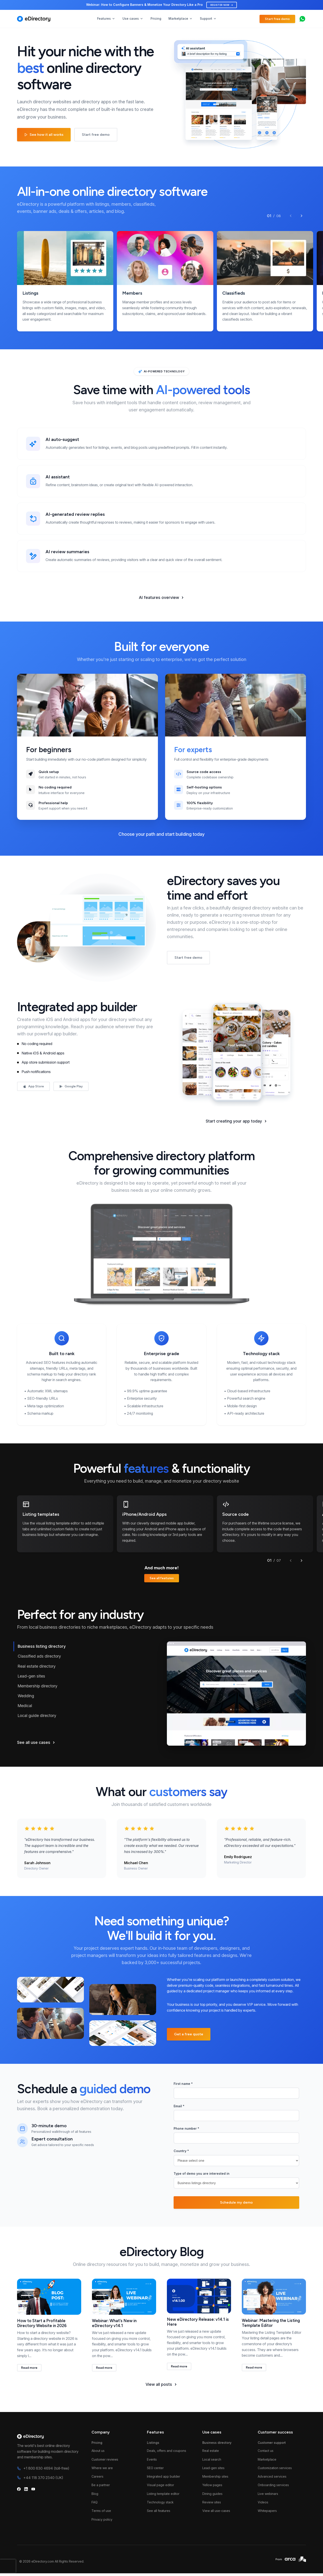 This screenshot has width=323, height=2576. I want to click on SEO center, so click(155, 2470).